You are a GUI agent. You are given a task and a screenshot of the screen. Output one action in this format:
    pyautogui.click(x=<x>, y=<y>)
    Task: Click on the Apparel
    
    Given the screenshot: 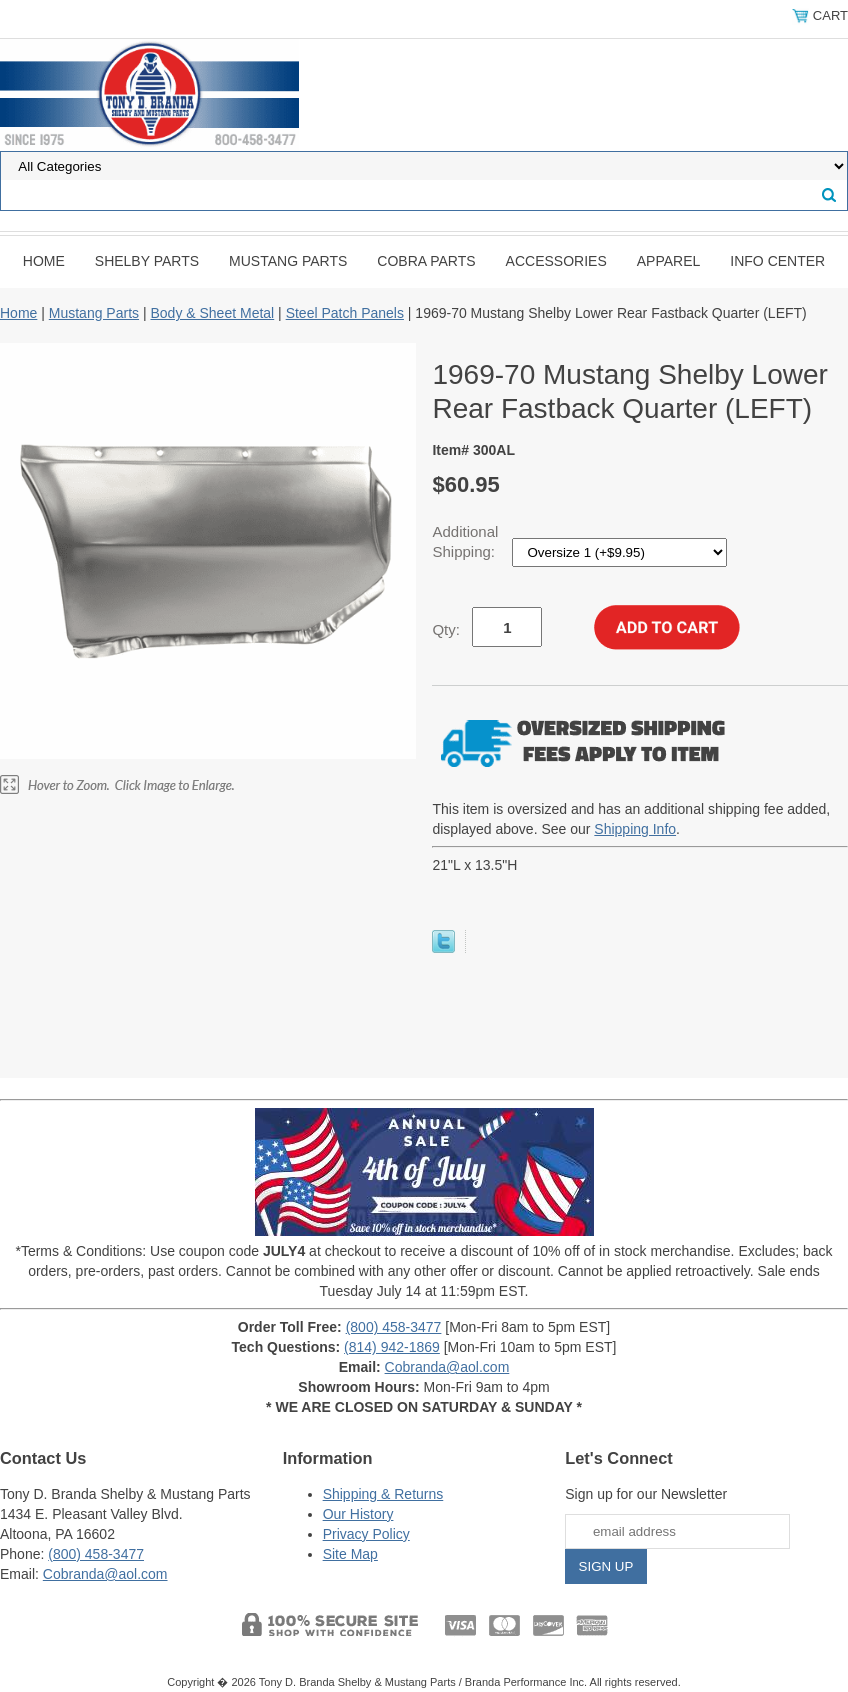 What is the action you would take?
    pyautogui.click(x=669, y=261)
    